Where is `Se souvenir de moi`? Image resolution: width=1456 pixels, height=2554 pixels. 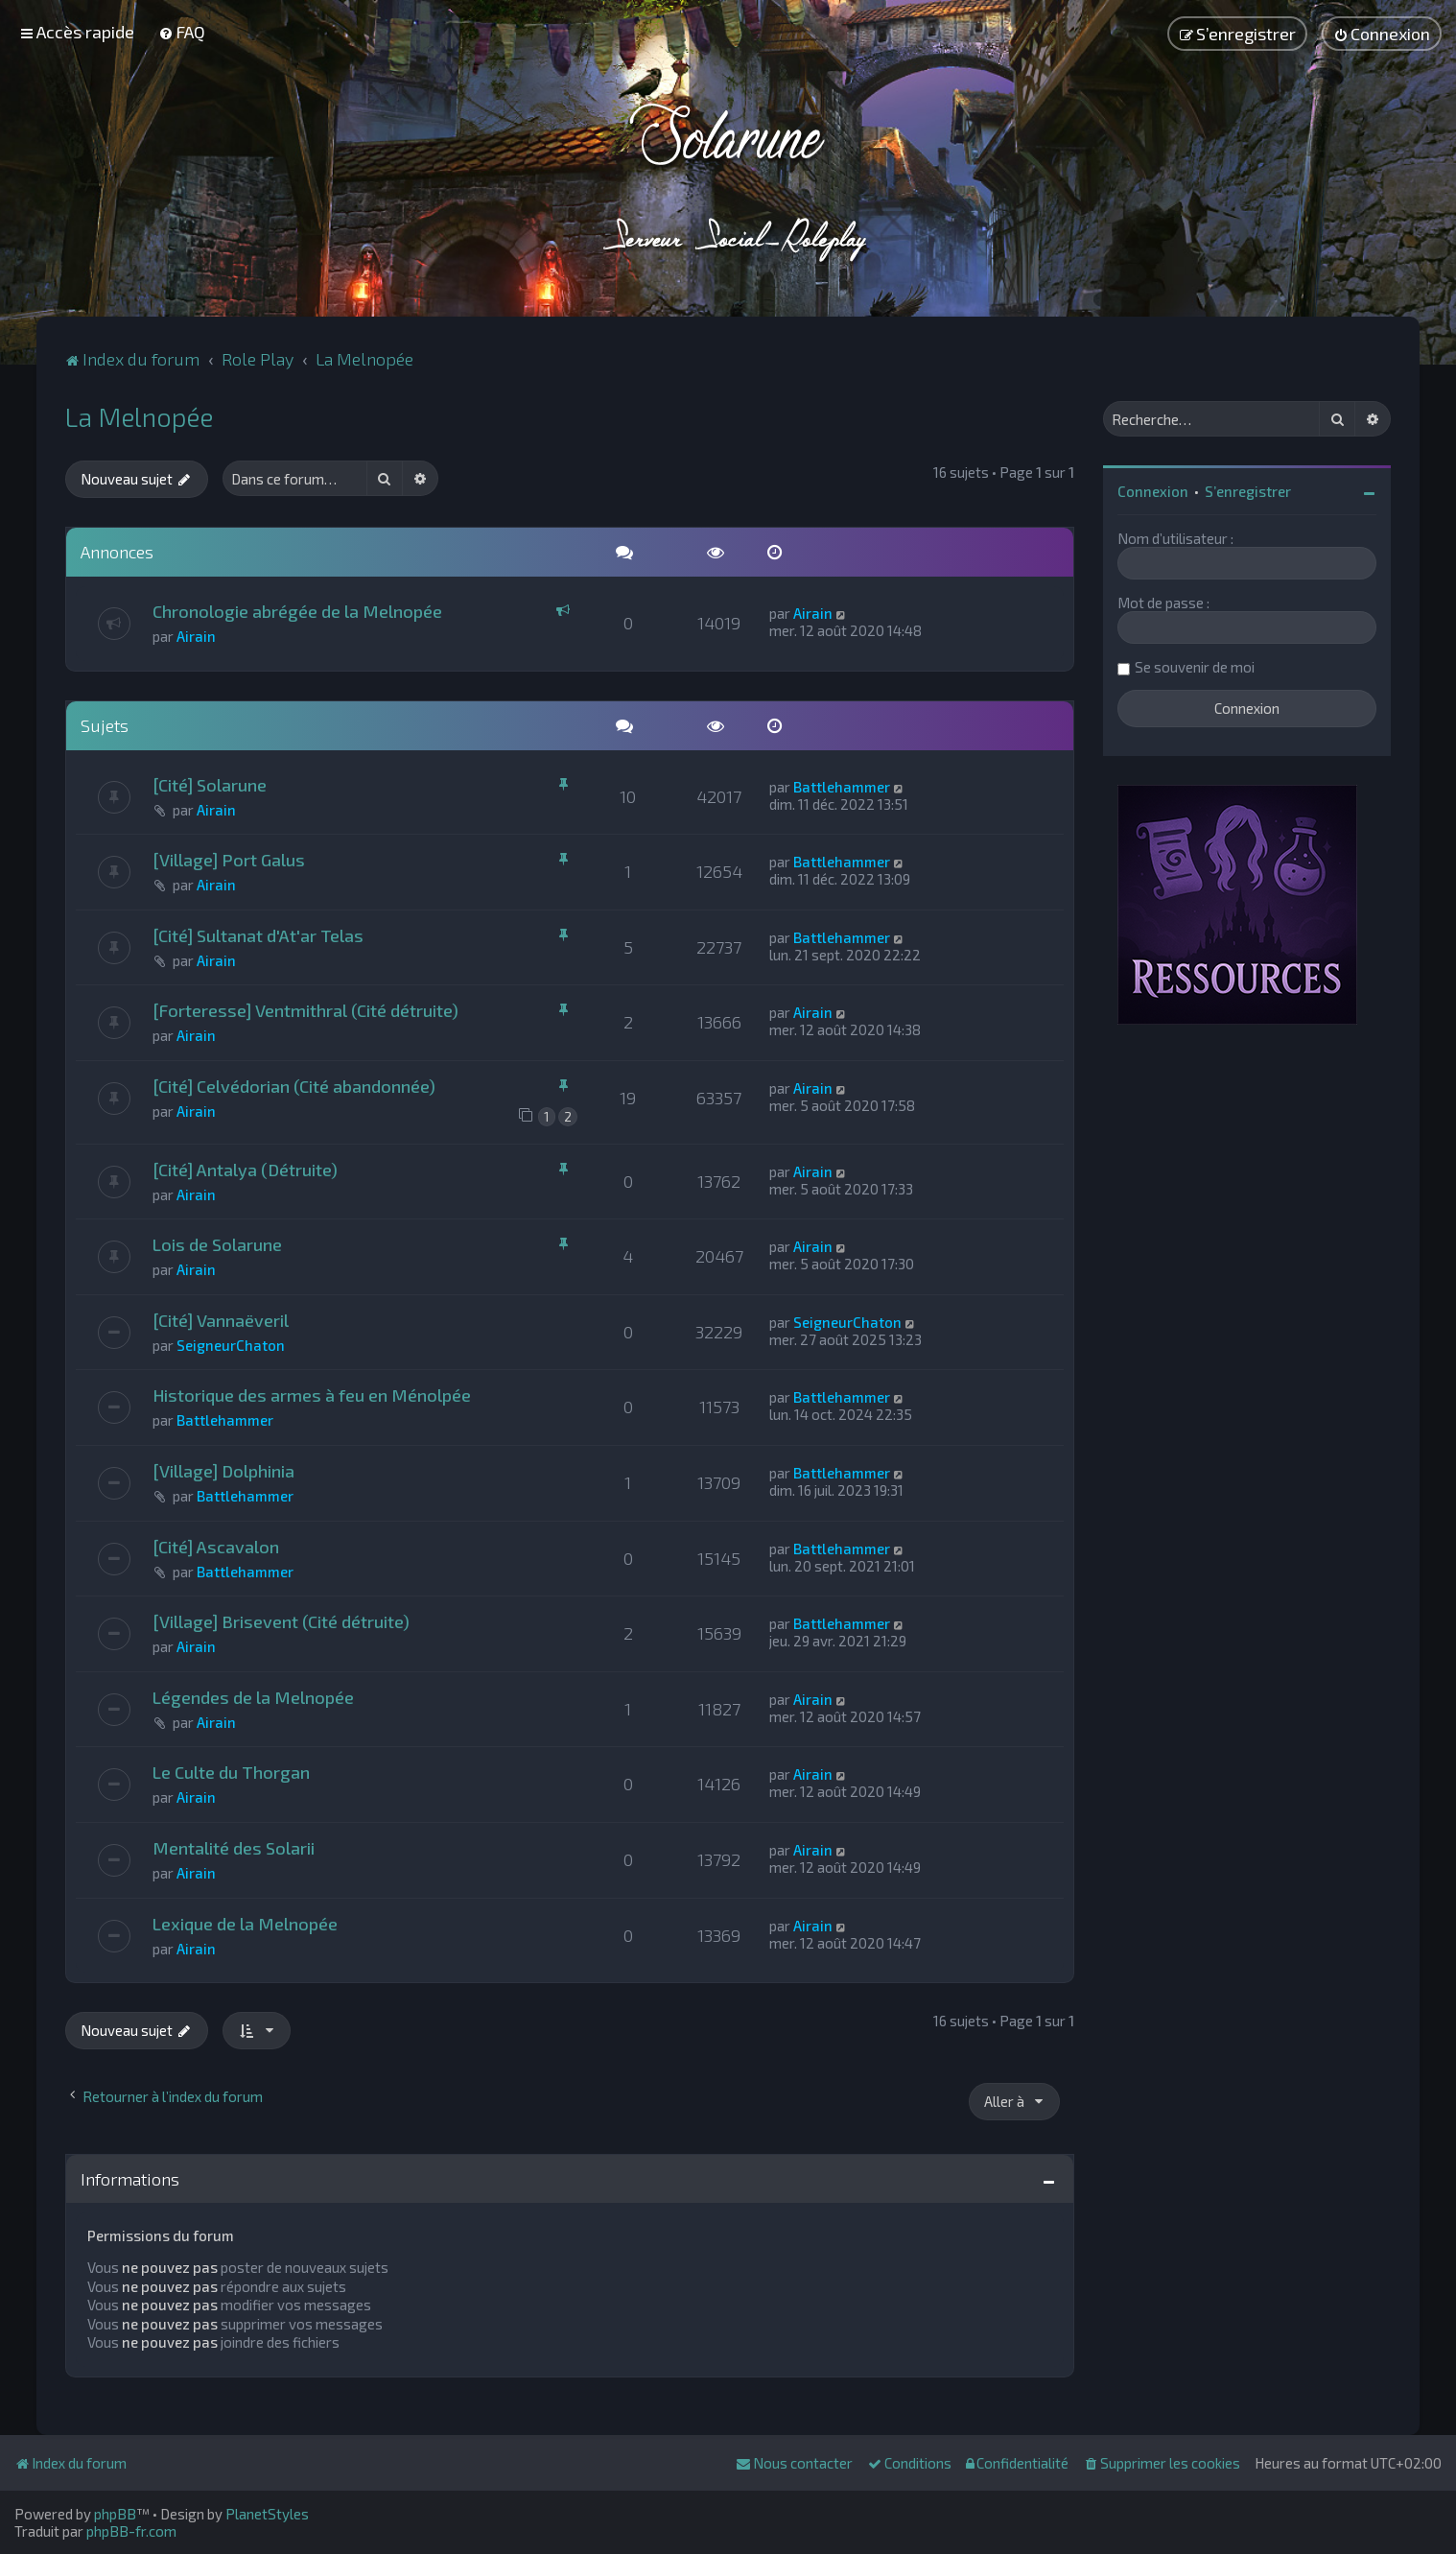 Se souvenir de moi is located at coordinates (1195, 666).